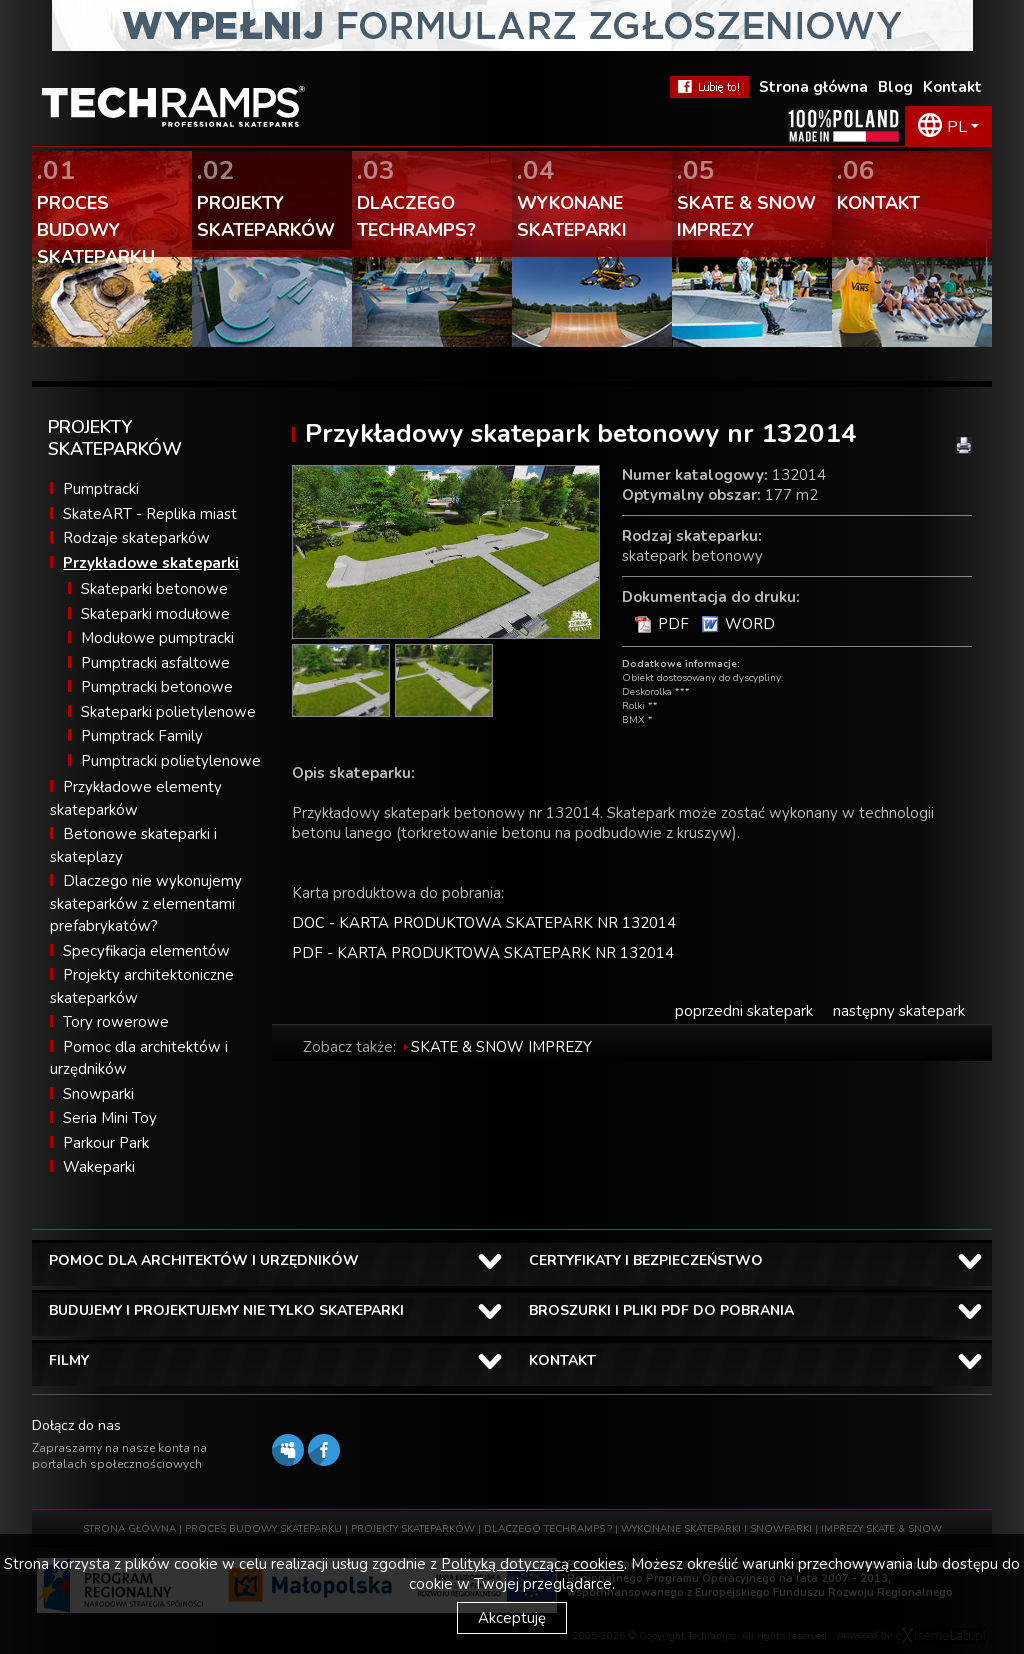 This screenshot has height=1654, width=1024. What do you see at coordinates (155, 614) in the screenshot?
I see `Skateparki modułowe` at bounding box center [155, 614].